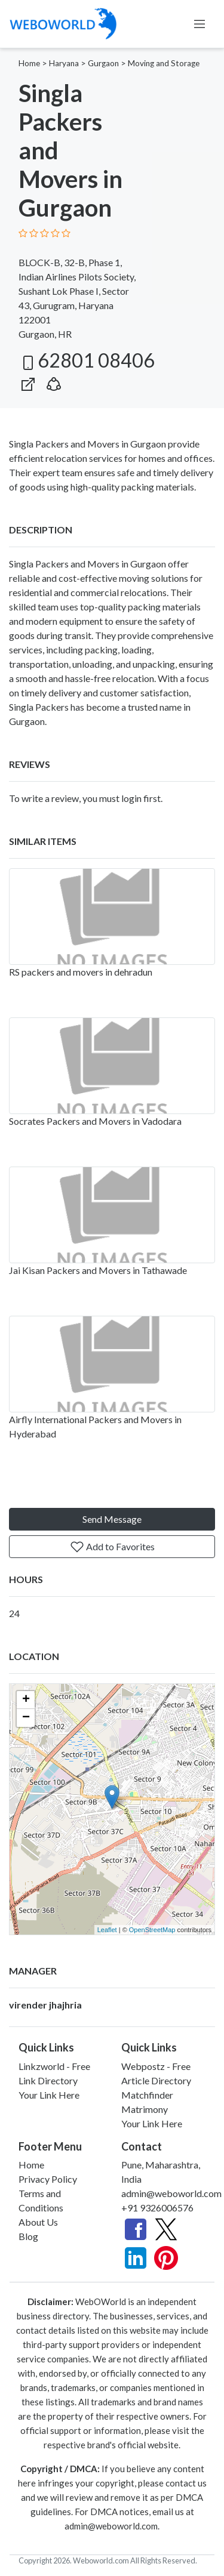  Describe the element at coordinates (103, 63) in the screenshot. I see `Gurgaon` at that location.